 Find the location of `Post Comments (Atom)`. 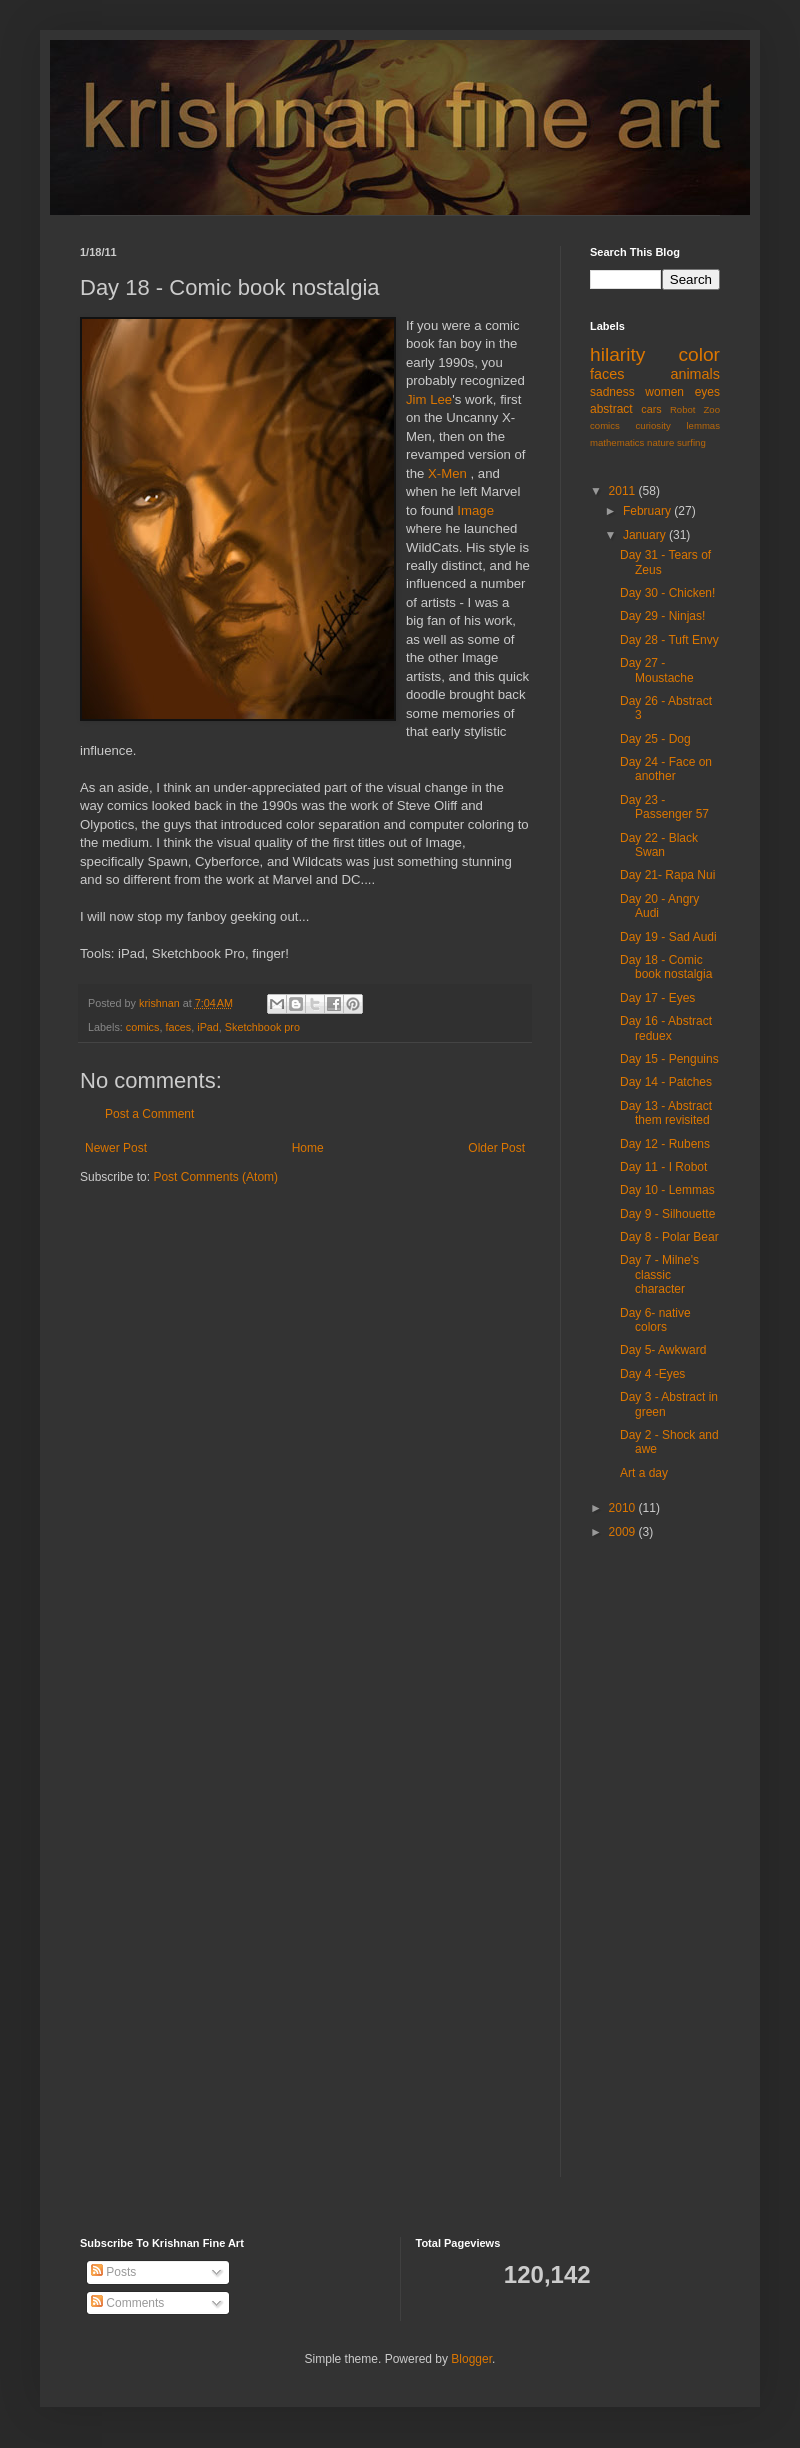

Post Comments (Atom) is located at coordinates (215, 1177).